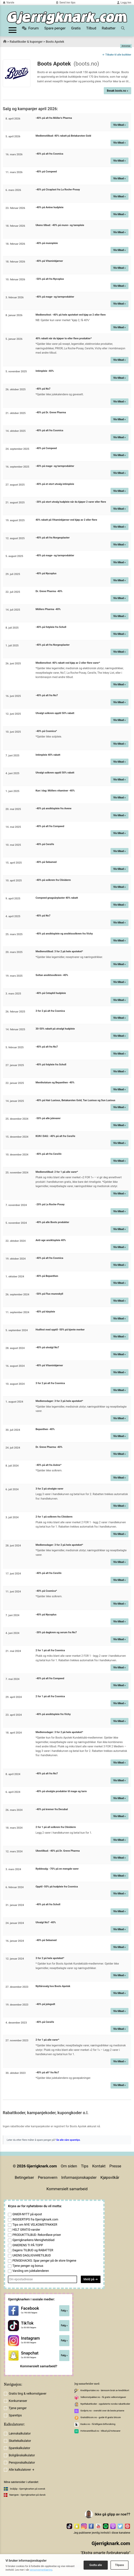  Describe the element at coordinates (8, 2) in the screenshot. I see `Varsle` at that location.